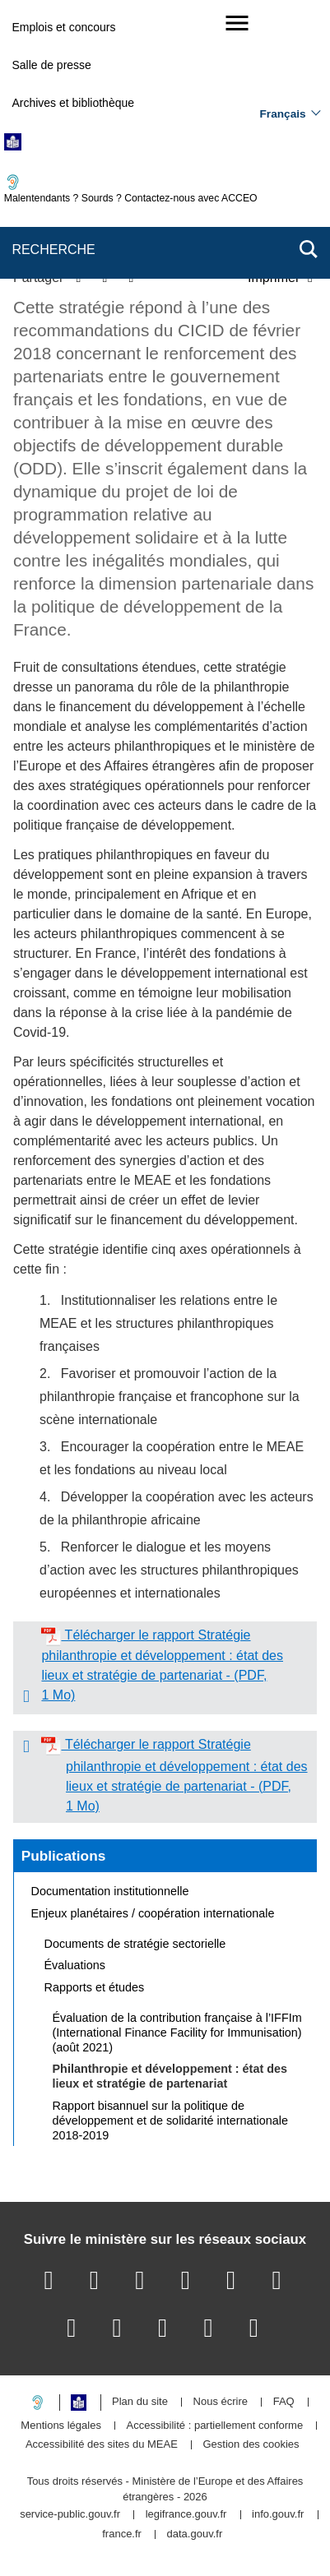 Image resolution: width=330 pixels, height=2576 pixels. What do you see at coordinates (284, 2402) in the screenshot?
I see `FAQ` at bounding box center [284, 2402].